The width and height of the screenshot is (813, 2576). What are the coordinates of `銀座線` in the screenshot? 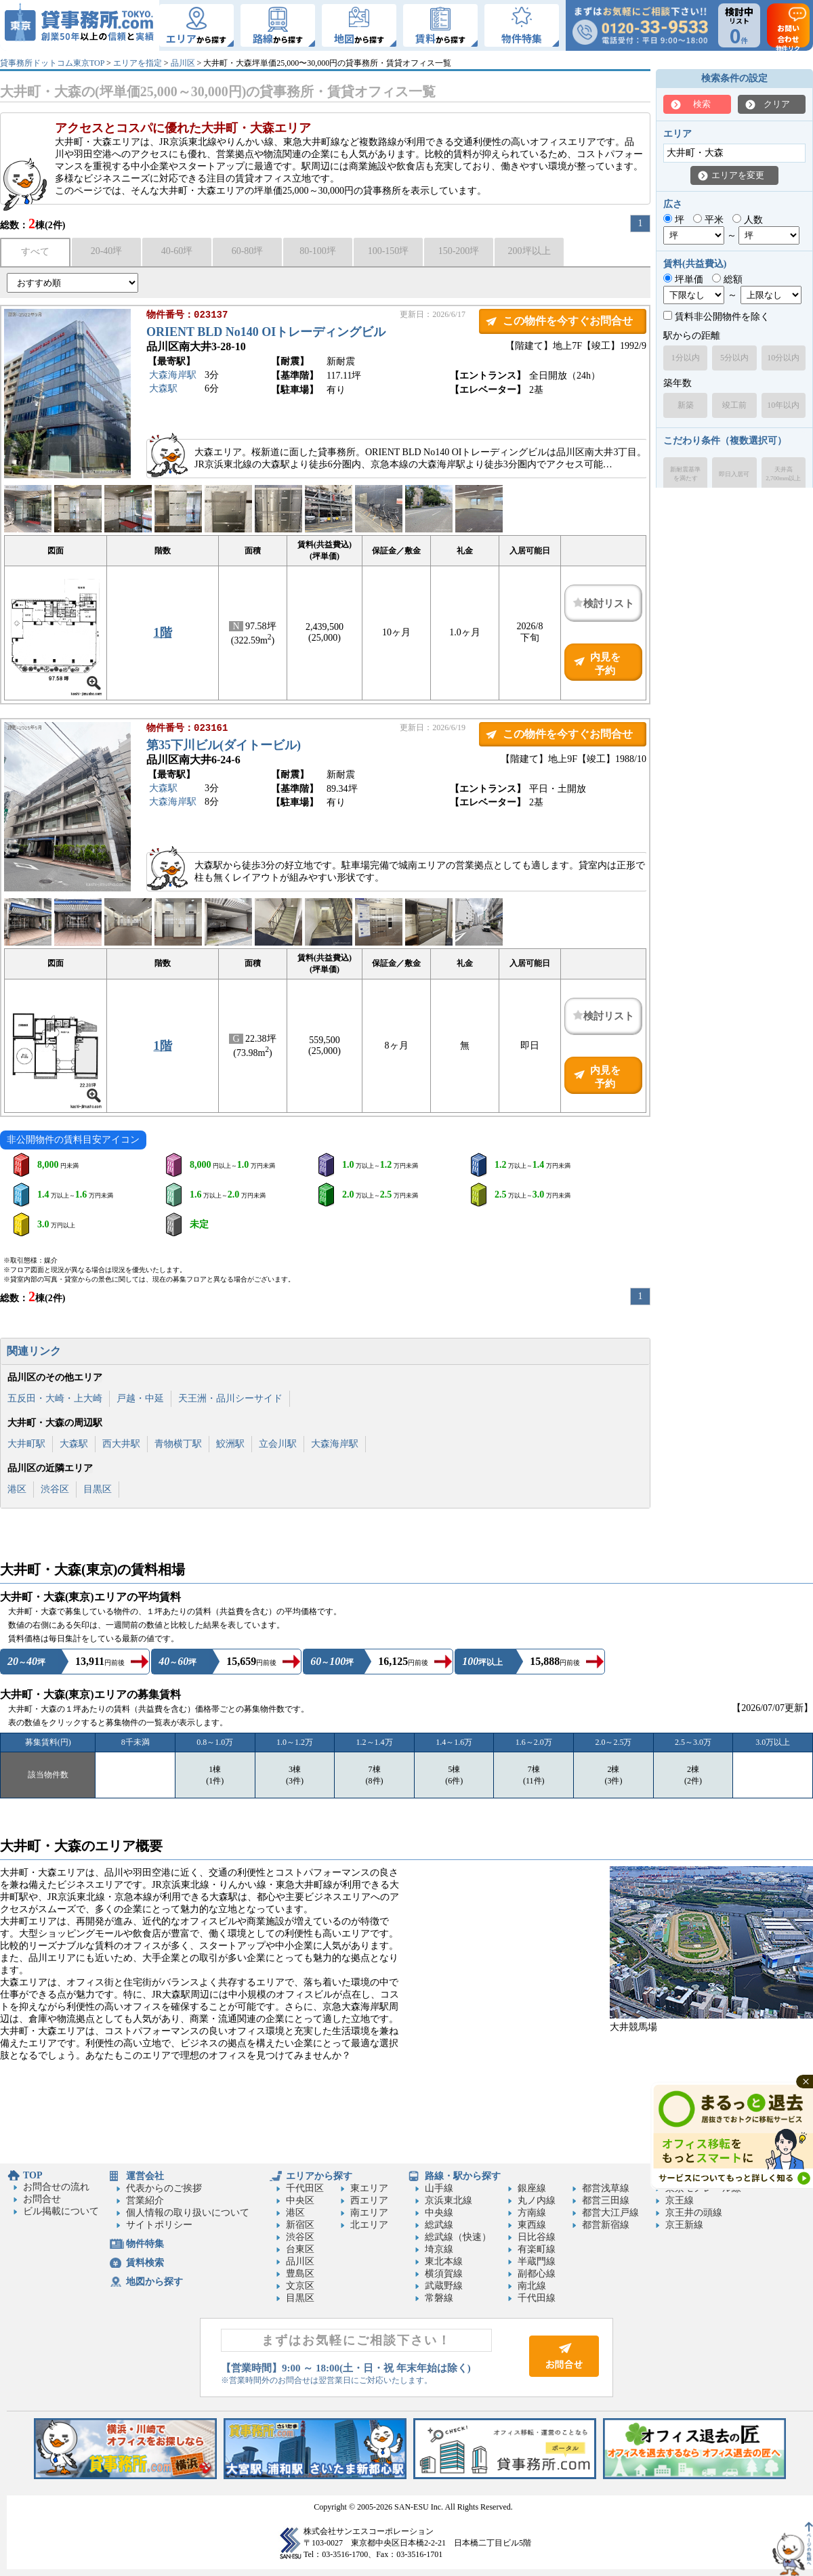 It's located at (532, 2188).